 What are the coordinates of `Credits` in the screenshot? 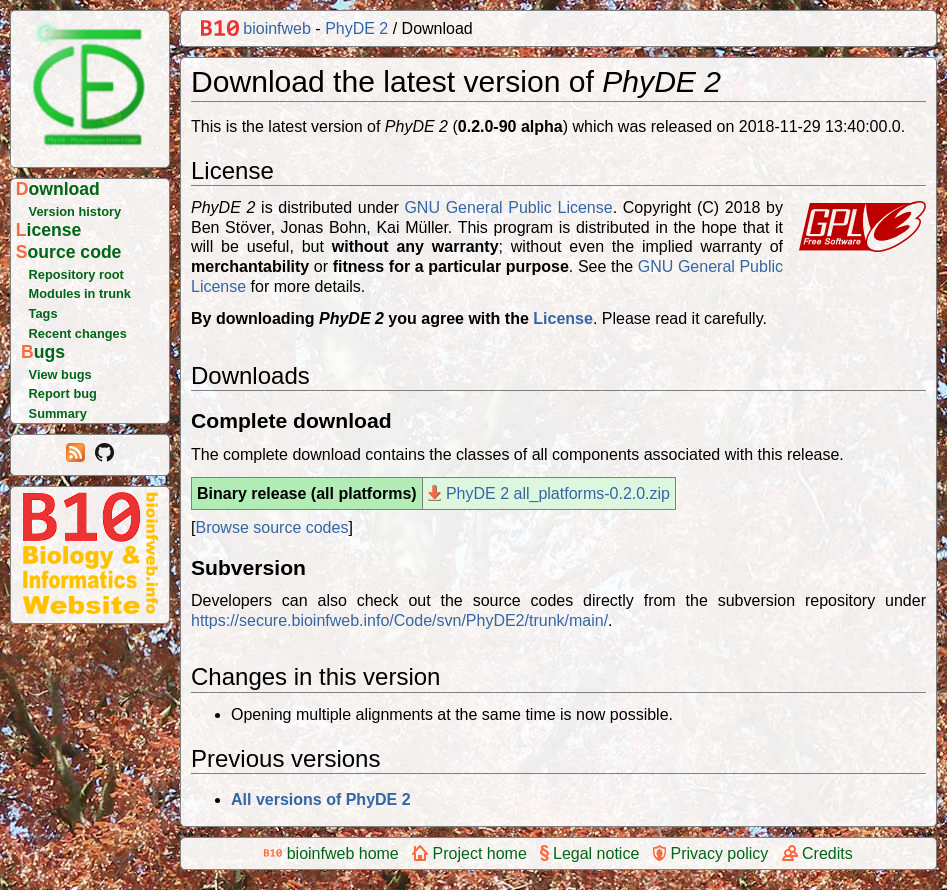 It's located at (817, 853).